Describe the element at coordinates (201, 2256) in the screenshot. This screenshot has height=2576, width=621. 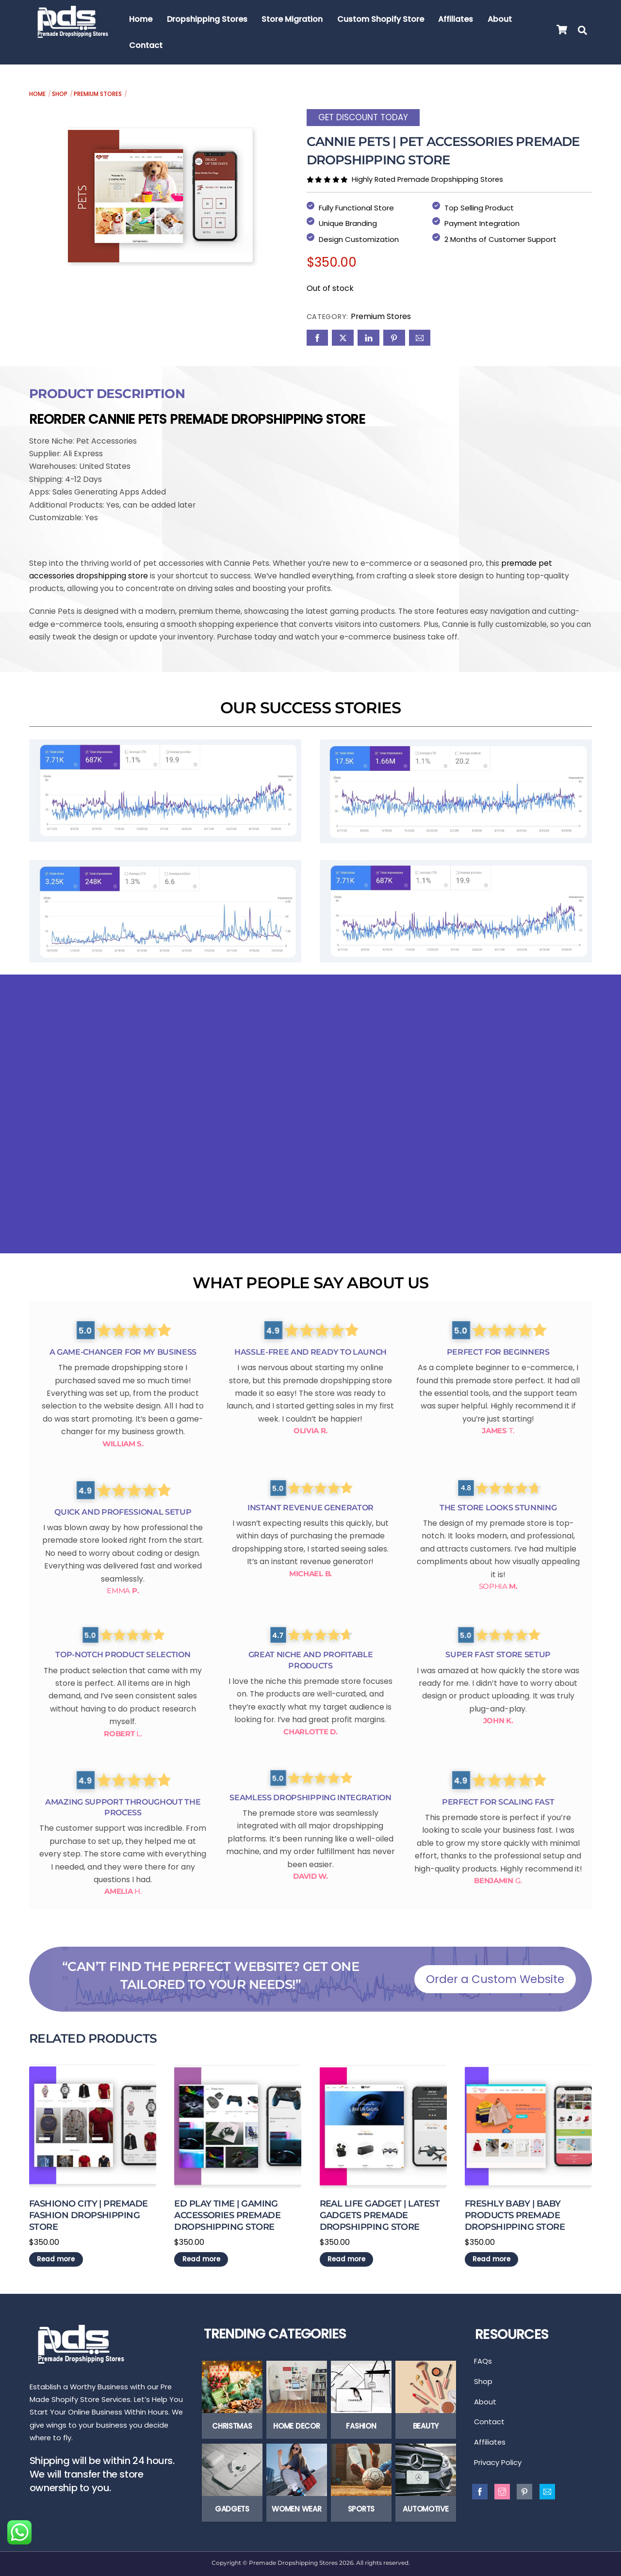
I see `Read more [Read more about “ED Play Time | Gaming Accessories Premade Dropshipping Store”]` at that location.